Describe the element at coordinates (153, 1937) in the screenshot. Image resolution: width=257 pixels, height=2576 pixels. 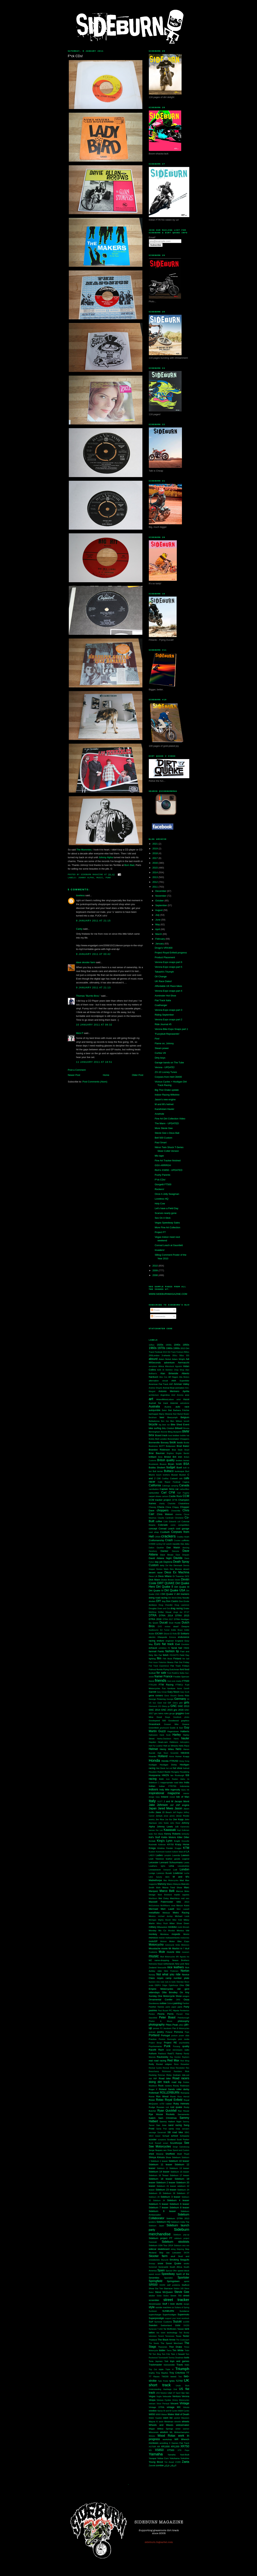
I see `morocco` at that location.